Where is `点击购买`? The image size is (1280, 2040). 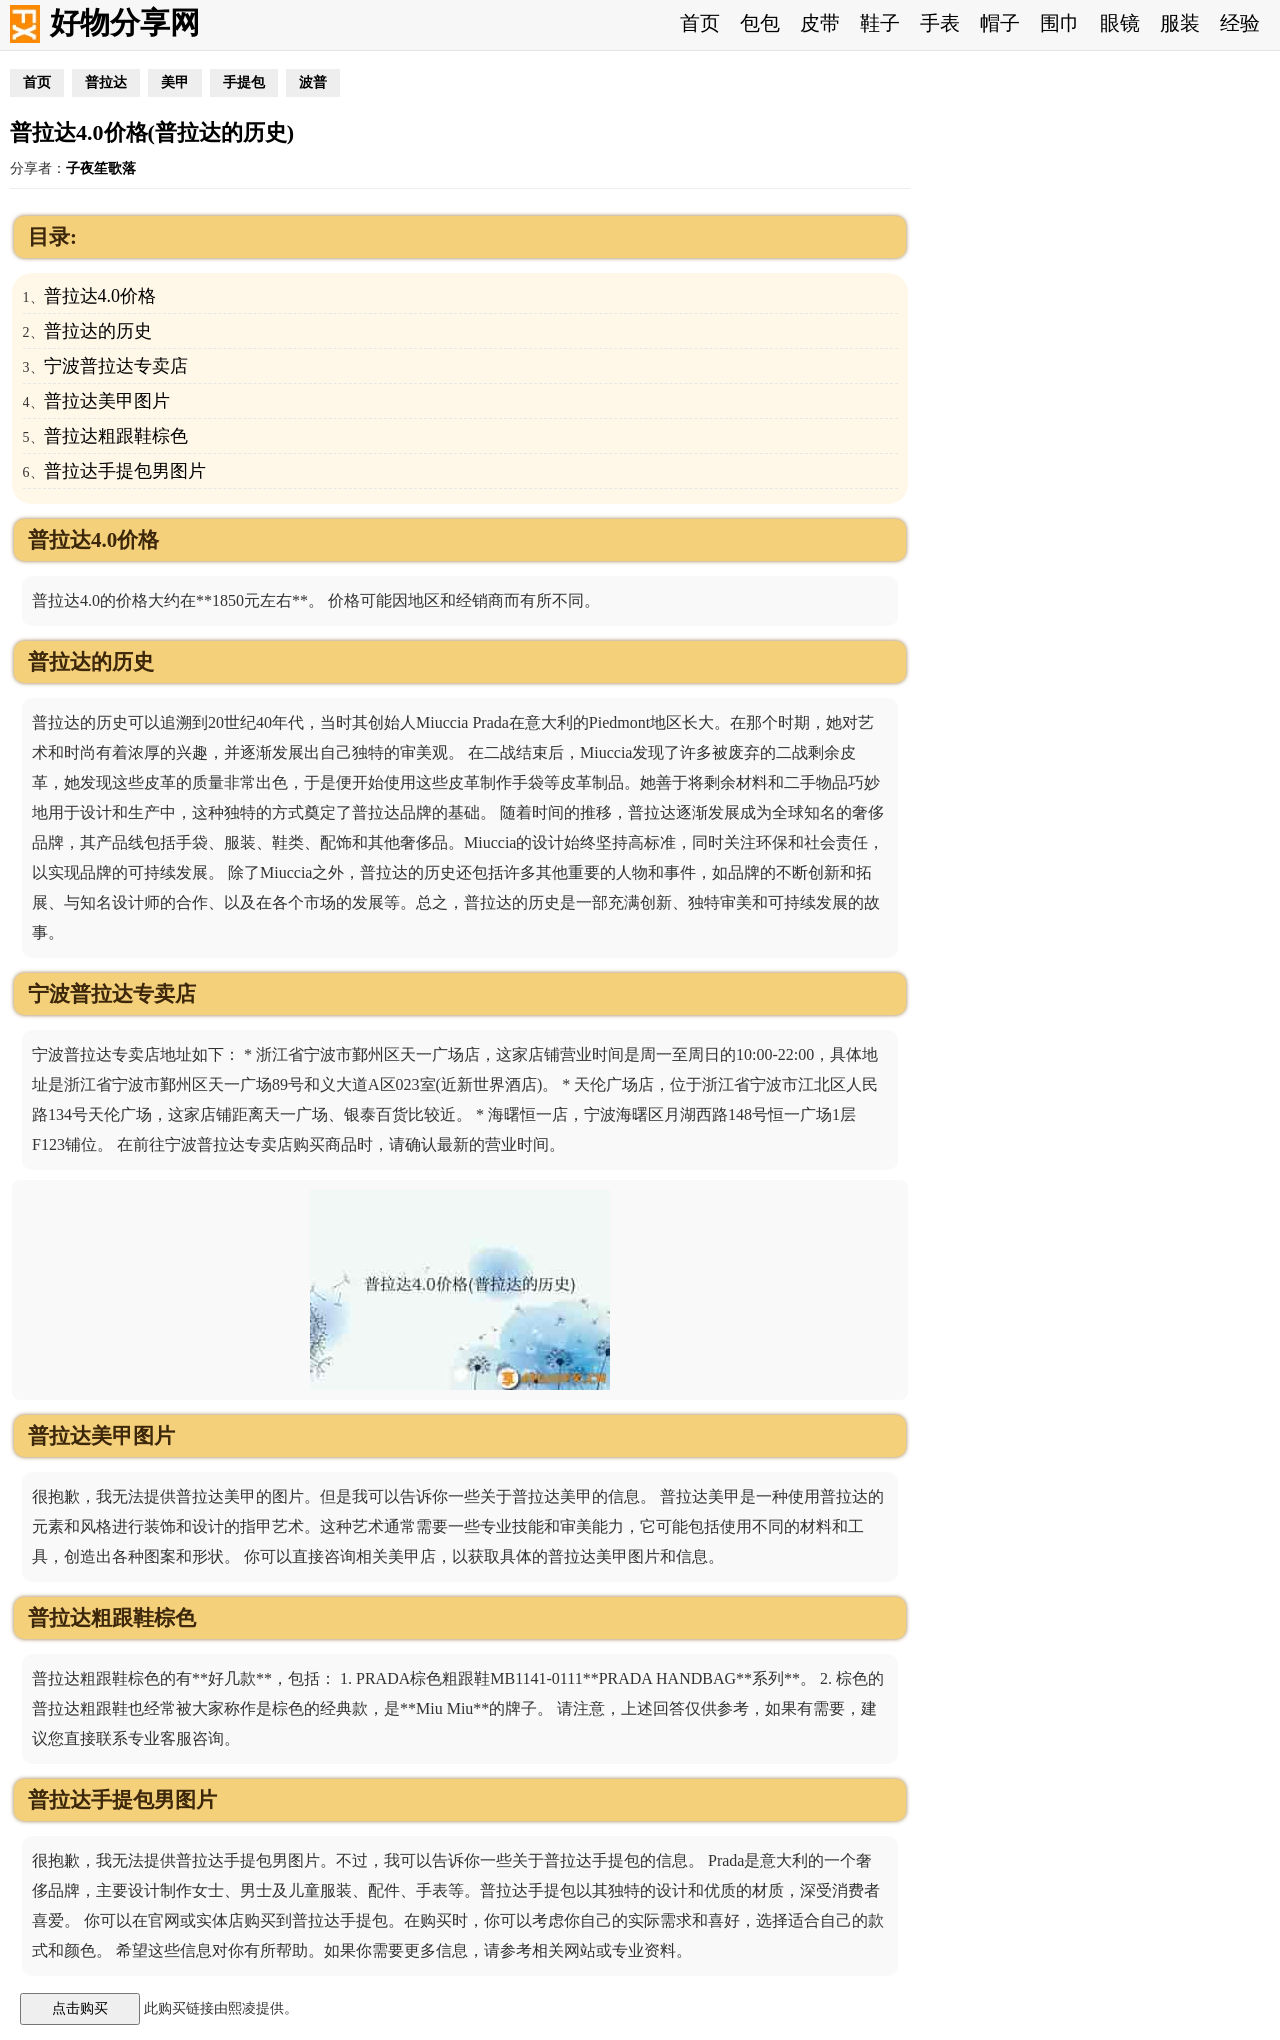
点击购买 is located at coordinates (80, 2008).